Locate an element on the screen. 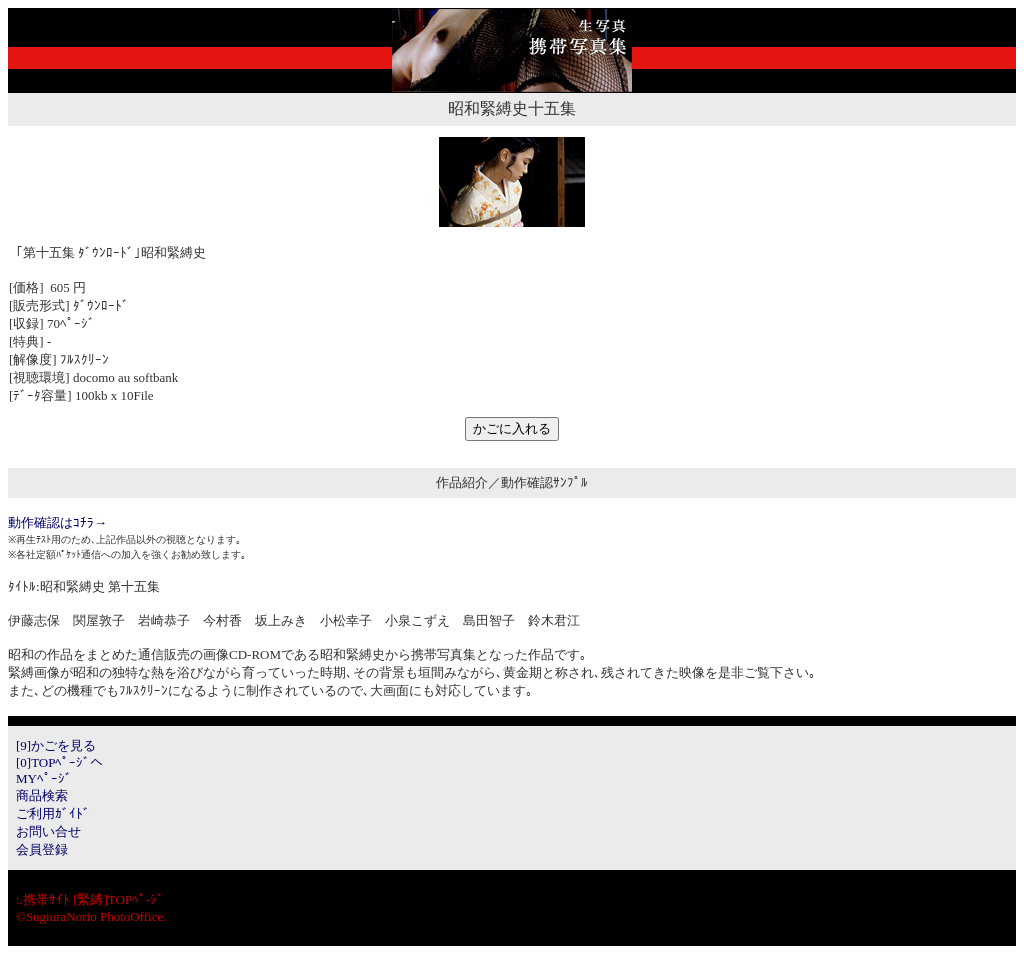 The image size is (1024, 954). 商品検索 is located at coordinates (42, 795).